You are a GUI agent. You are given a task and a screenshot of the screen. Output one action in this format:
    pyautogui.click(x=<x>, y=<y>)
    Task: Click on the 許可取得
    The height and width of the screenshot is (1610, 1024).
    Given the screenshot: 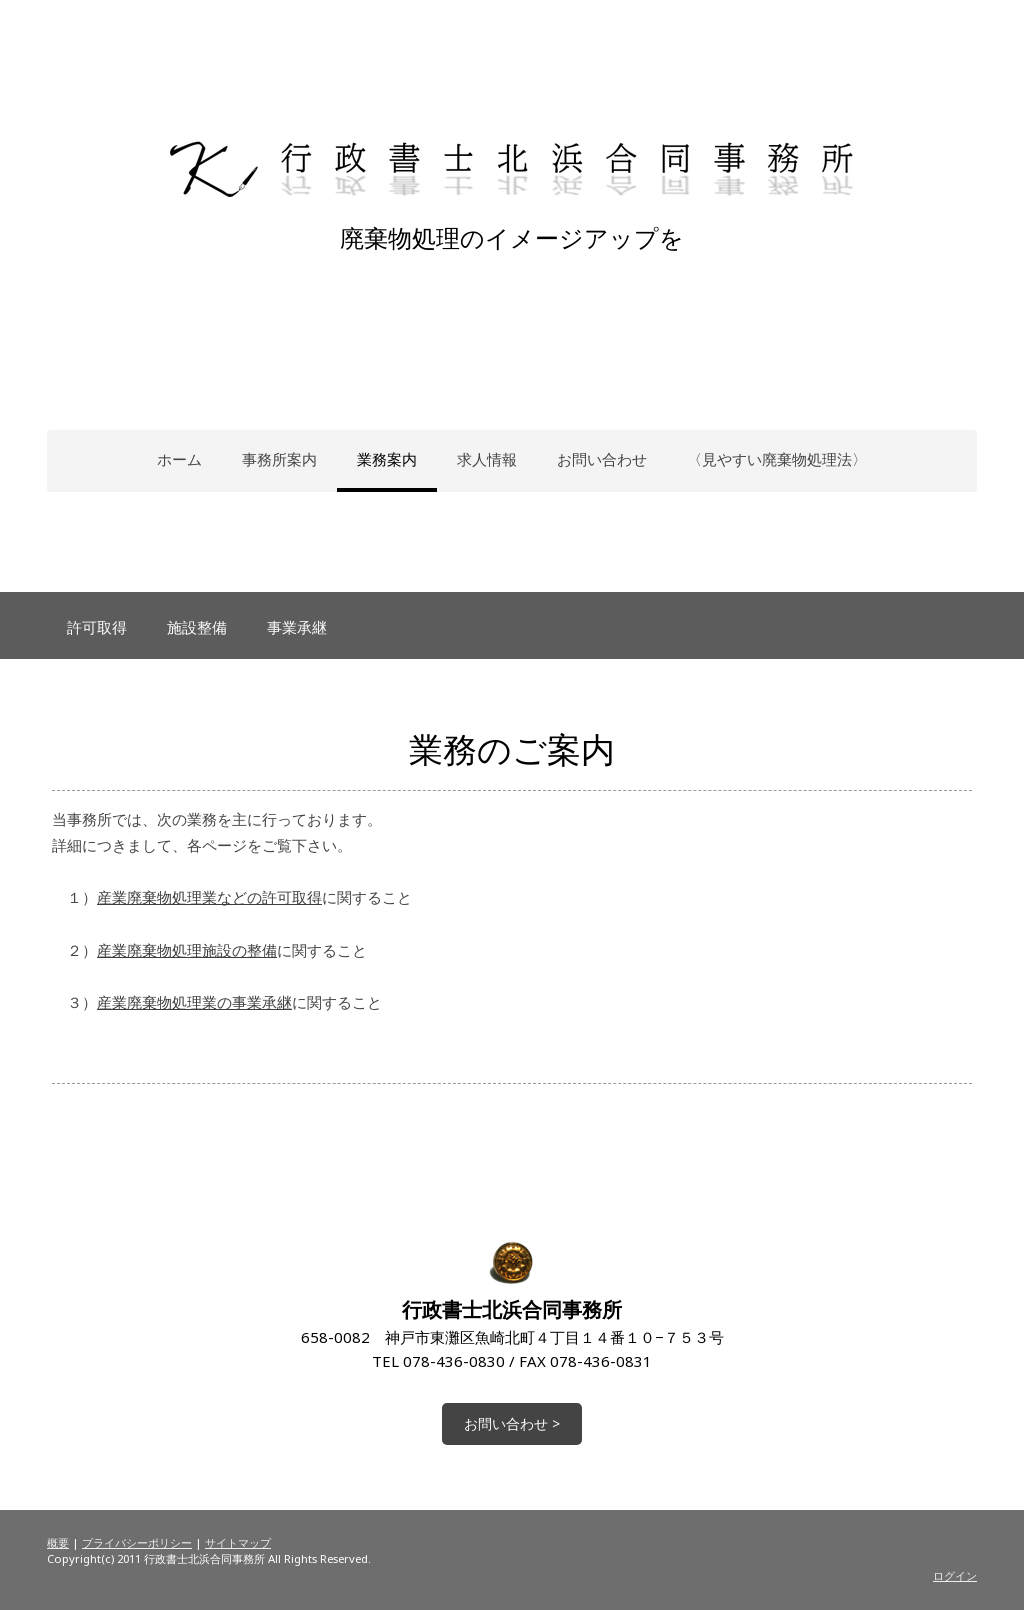 What is the action you would take?
    pyautogui.click(x=97, y=627)
    